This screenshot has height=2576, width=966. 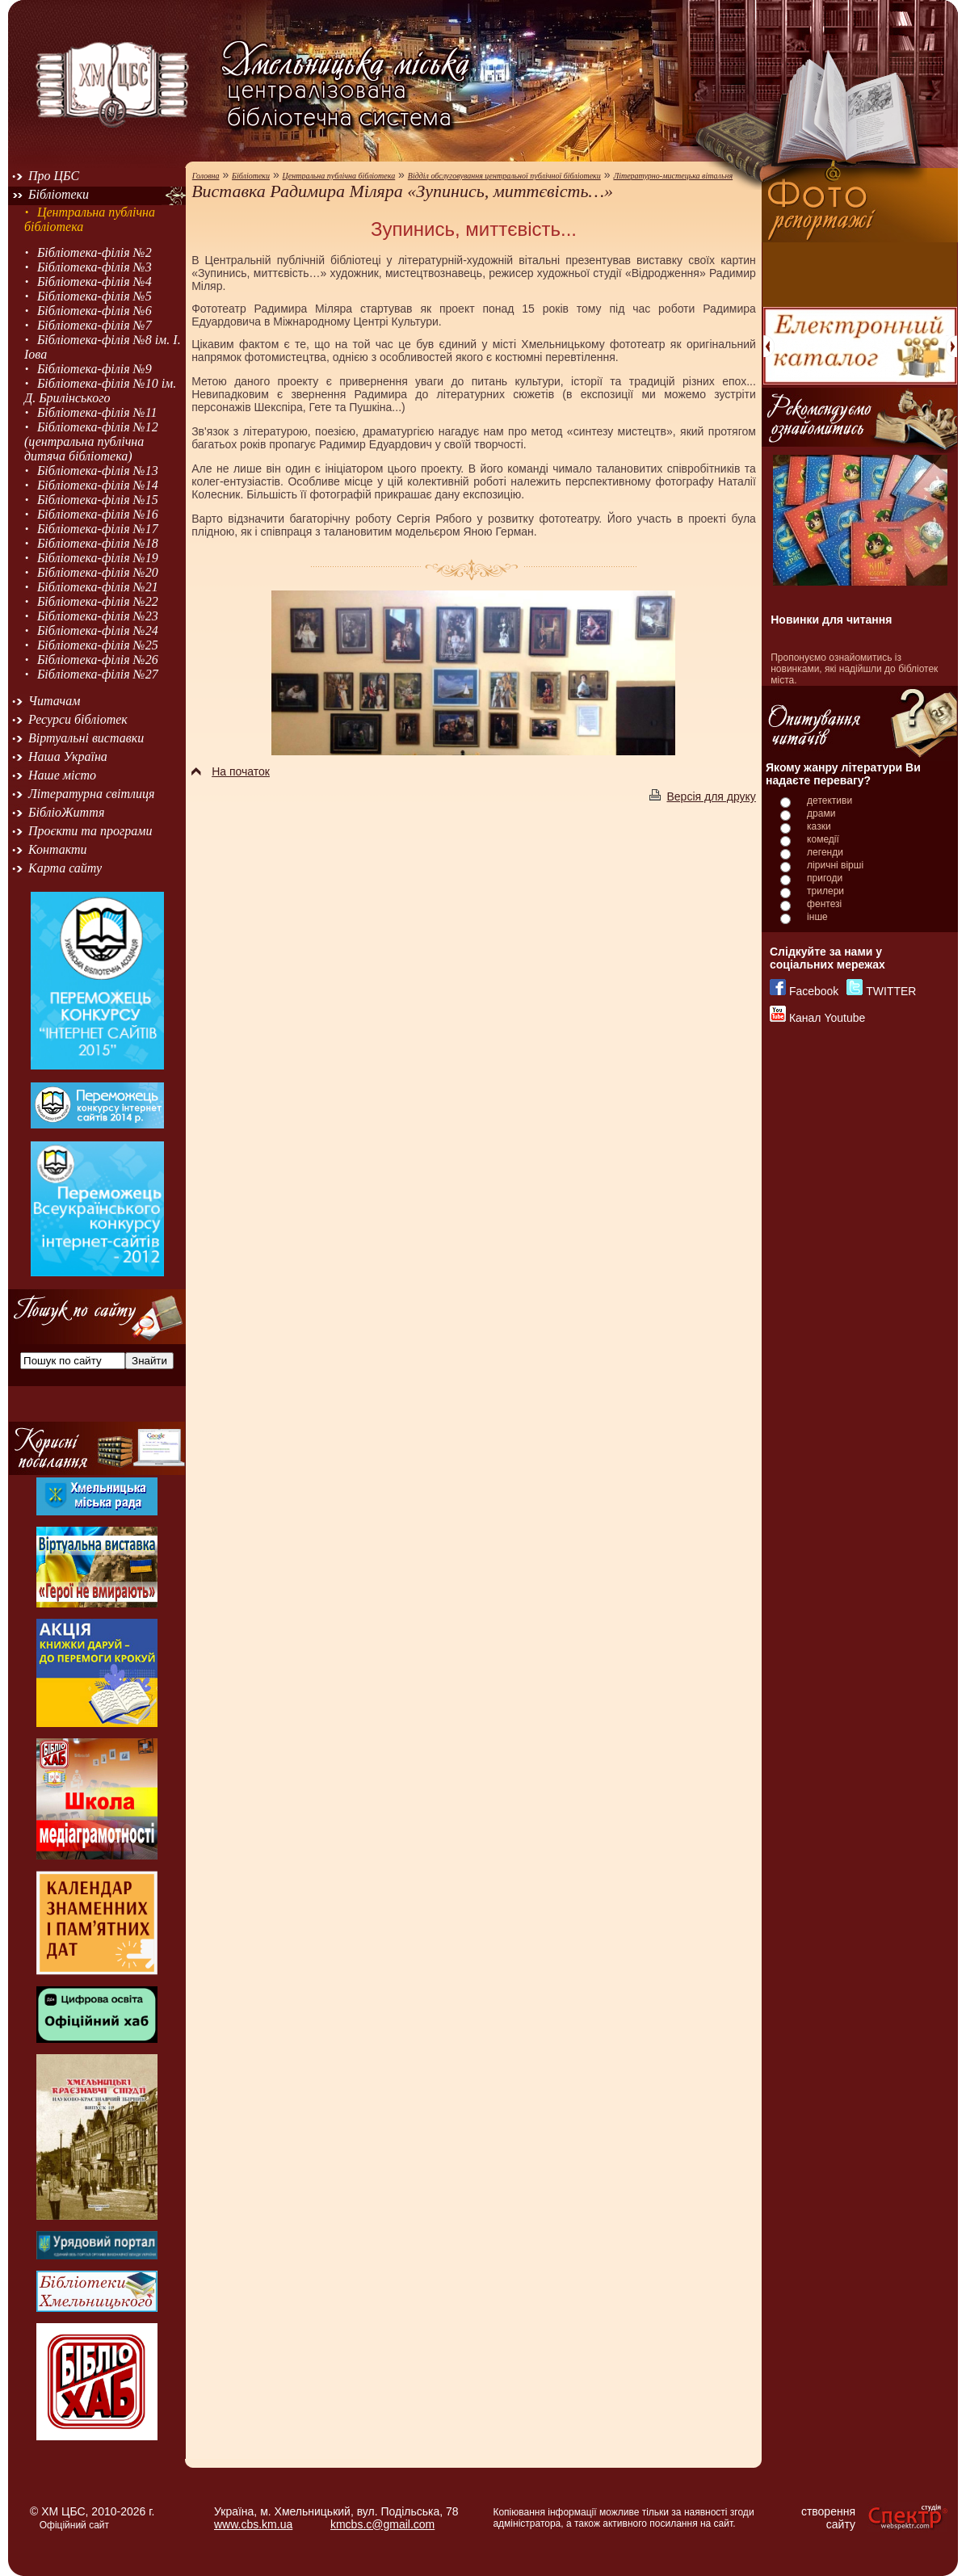 I want to click on Центральна публічна бібліотека, so click(x=339, y=175).